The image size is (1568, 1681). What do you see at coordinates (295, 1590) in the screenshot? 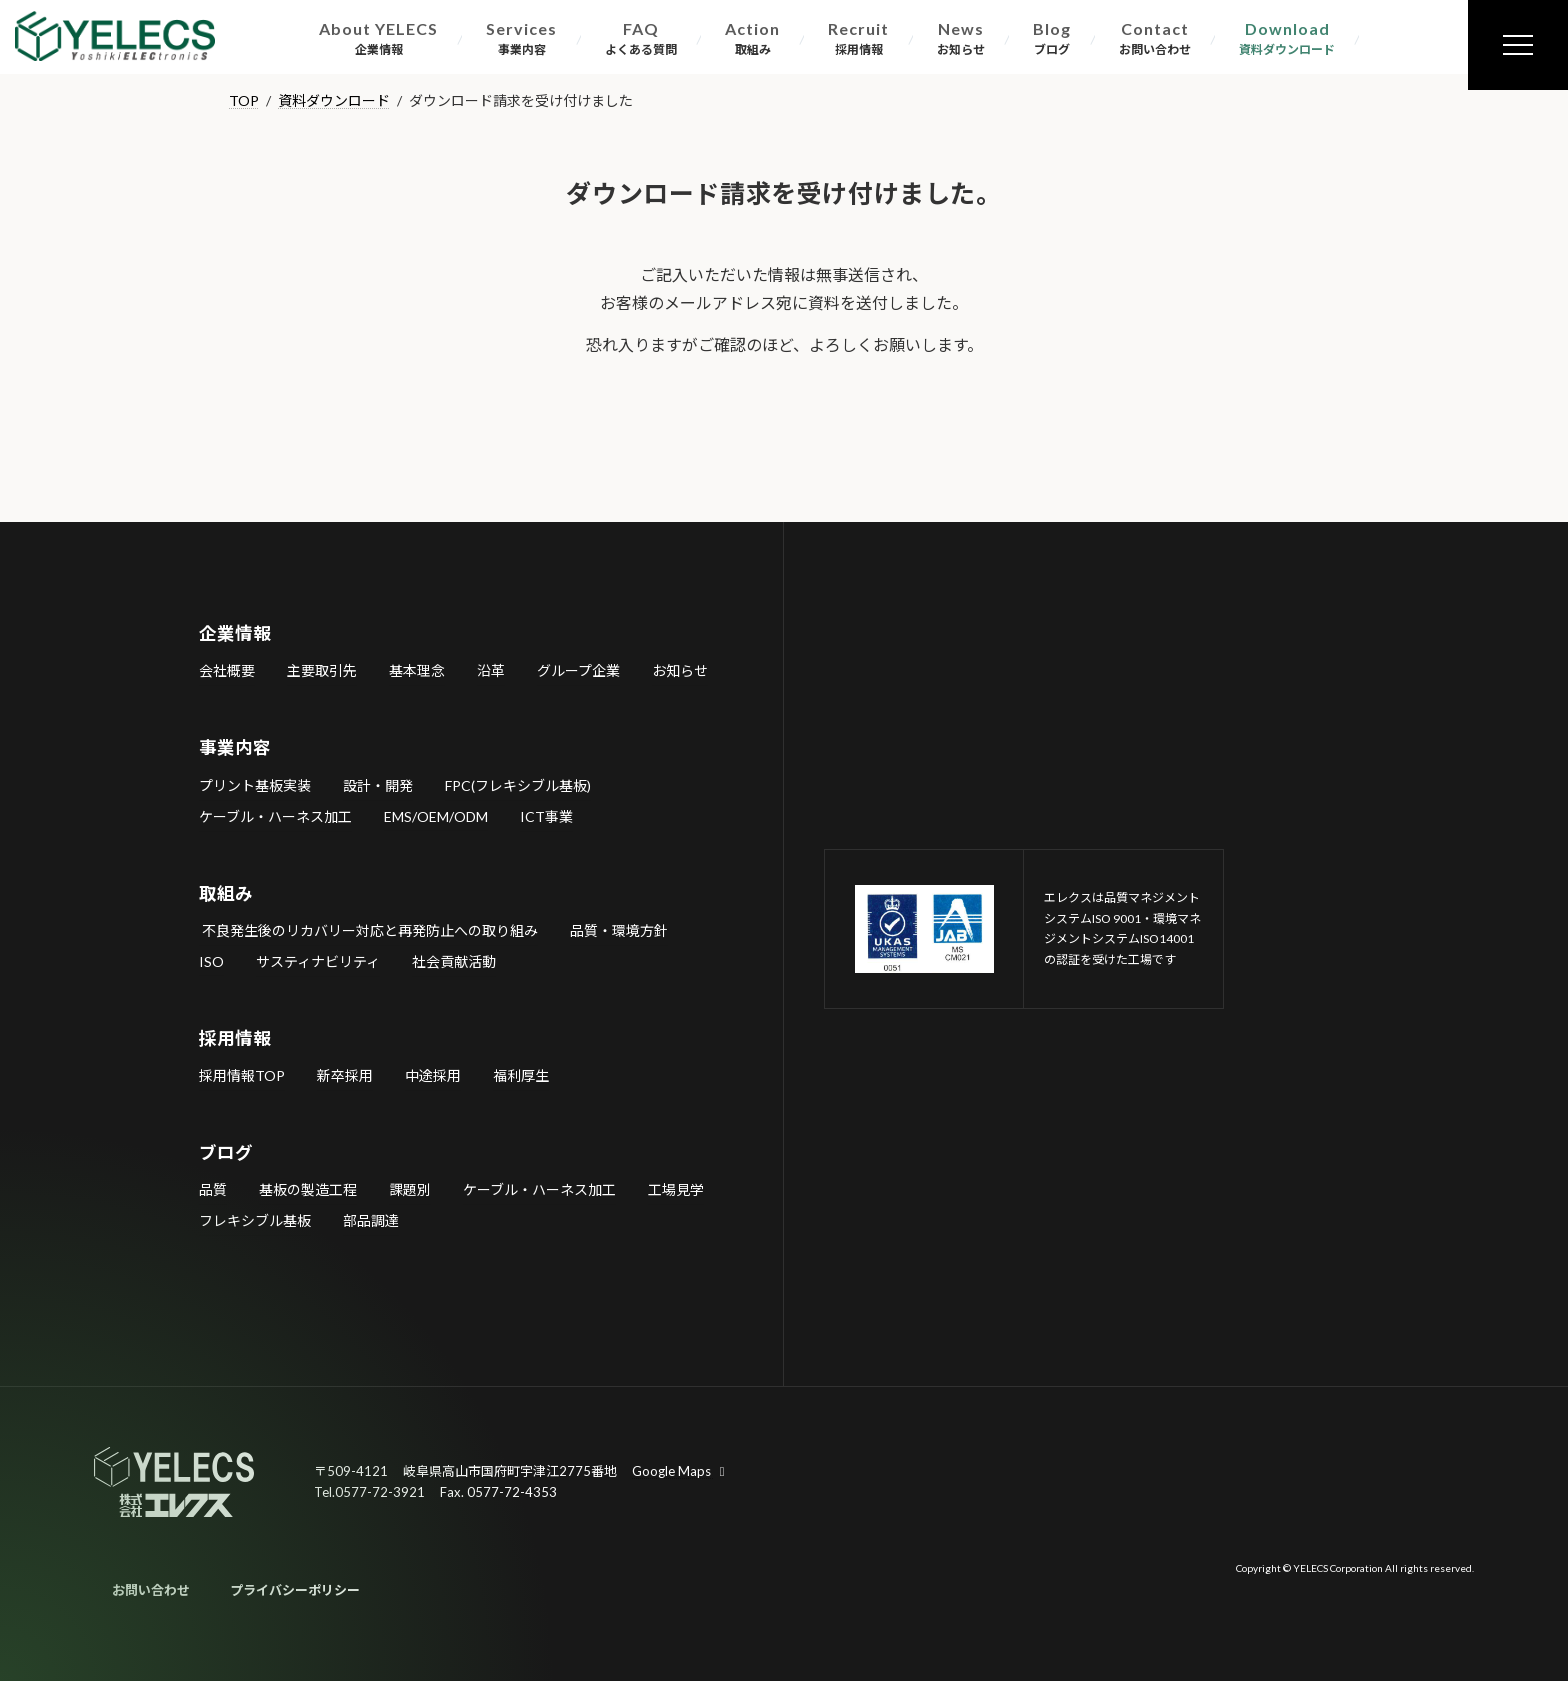
I see `プライバシーポリシー` at bounding box center [295, 1590].